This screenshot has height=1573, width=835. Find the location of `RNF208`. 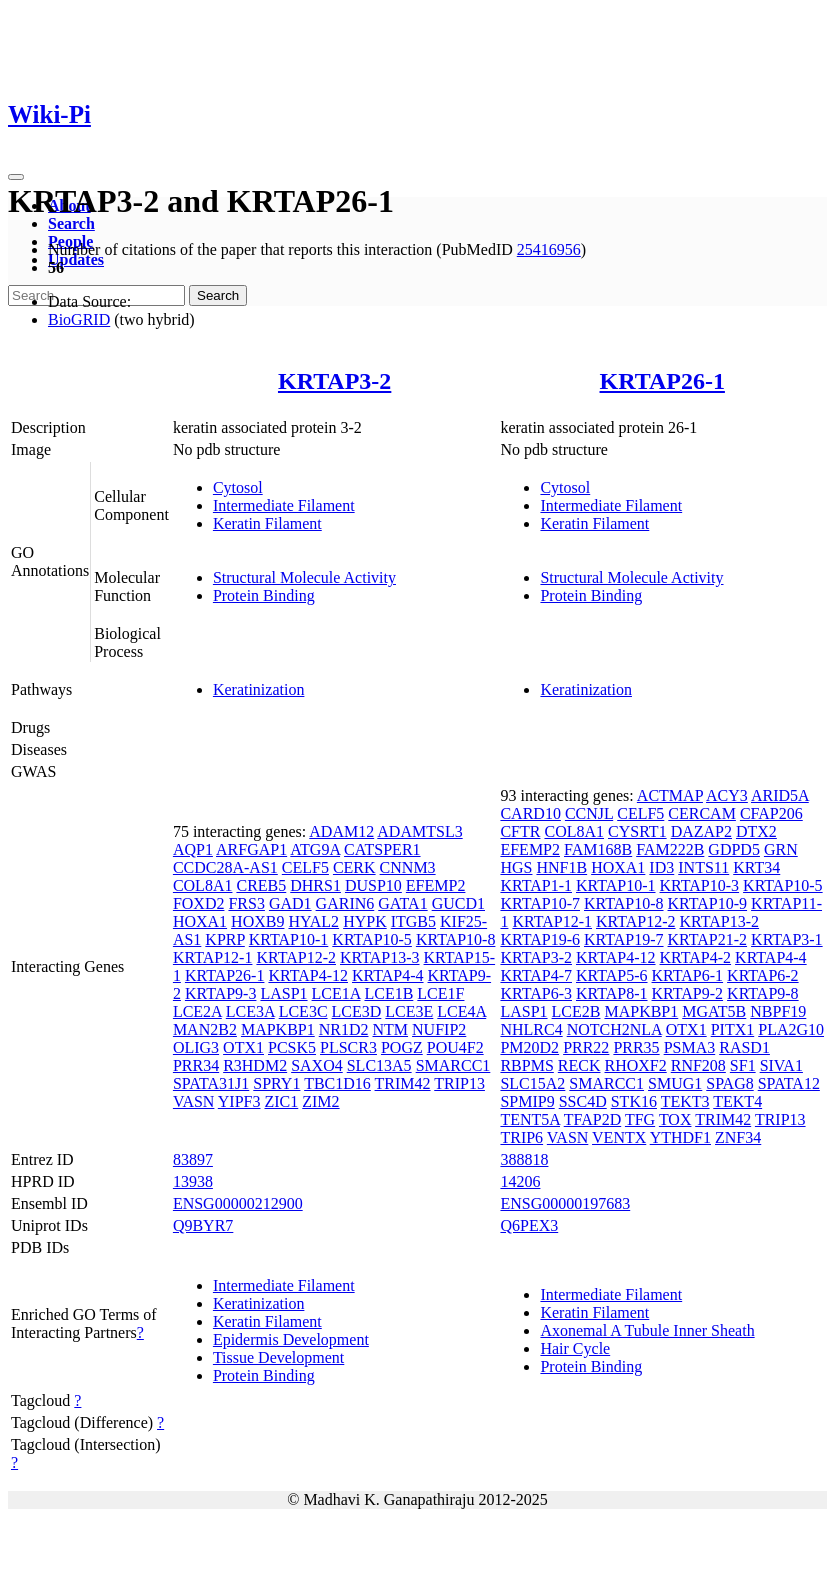

RNF208 is located at coordinates (698, 1065).